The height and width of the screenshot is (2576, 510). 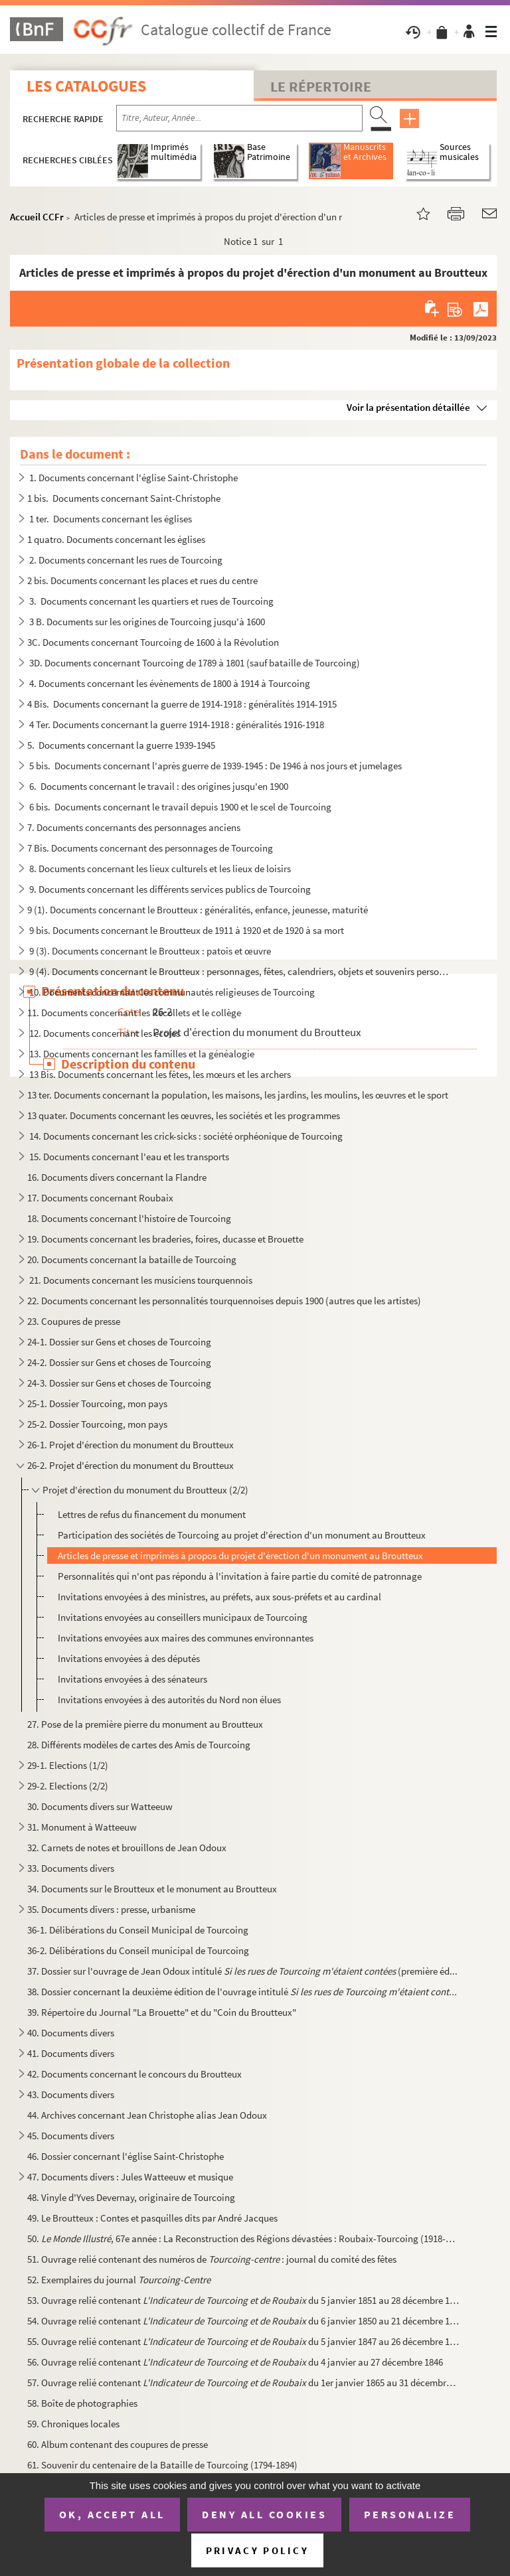 I want to click on Invitations envoyées à des députés, so click(x=129, y=1658).